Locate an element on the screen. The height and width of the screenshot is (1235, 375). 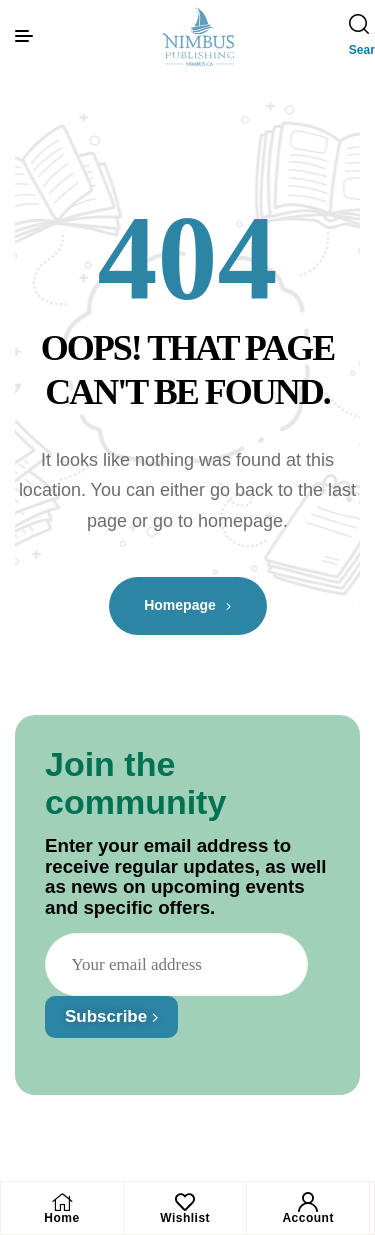
Home is located at coordinates (61, 1218).